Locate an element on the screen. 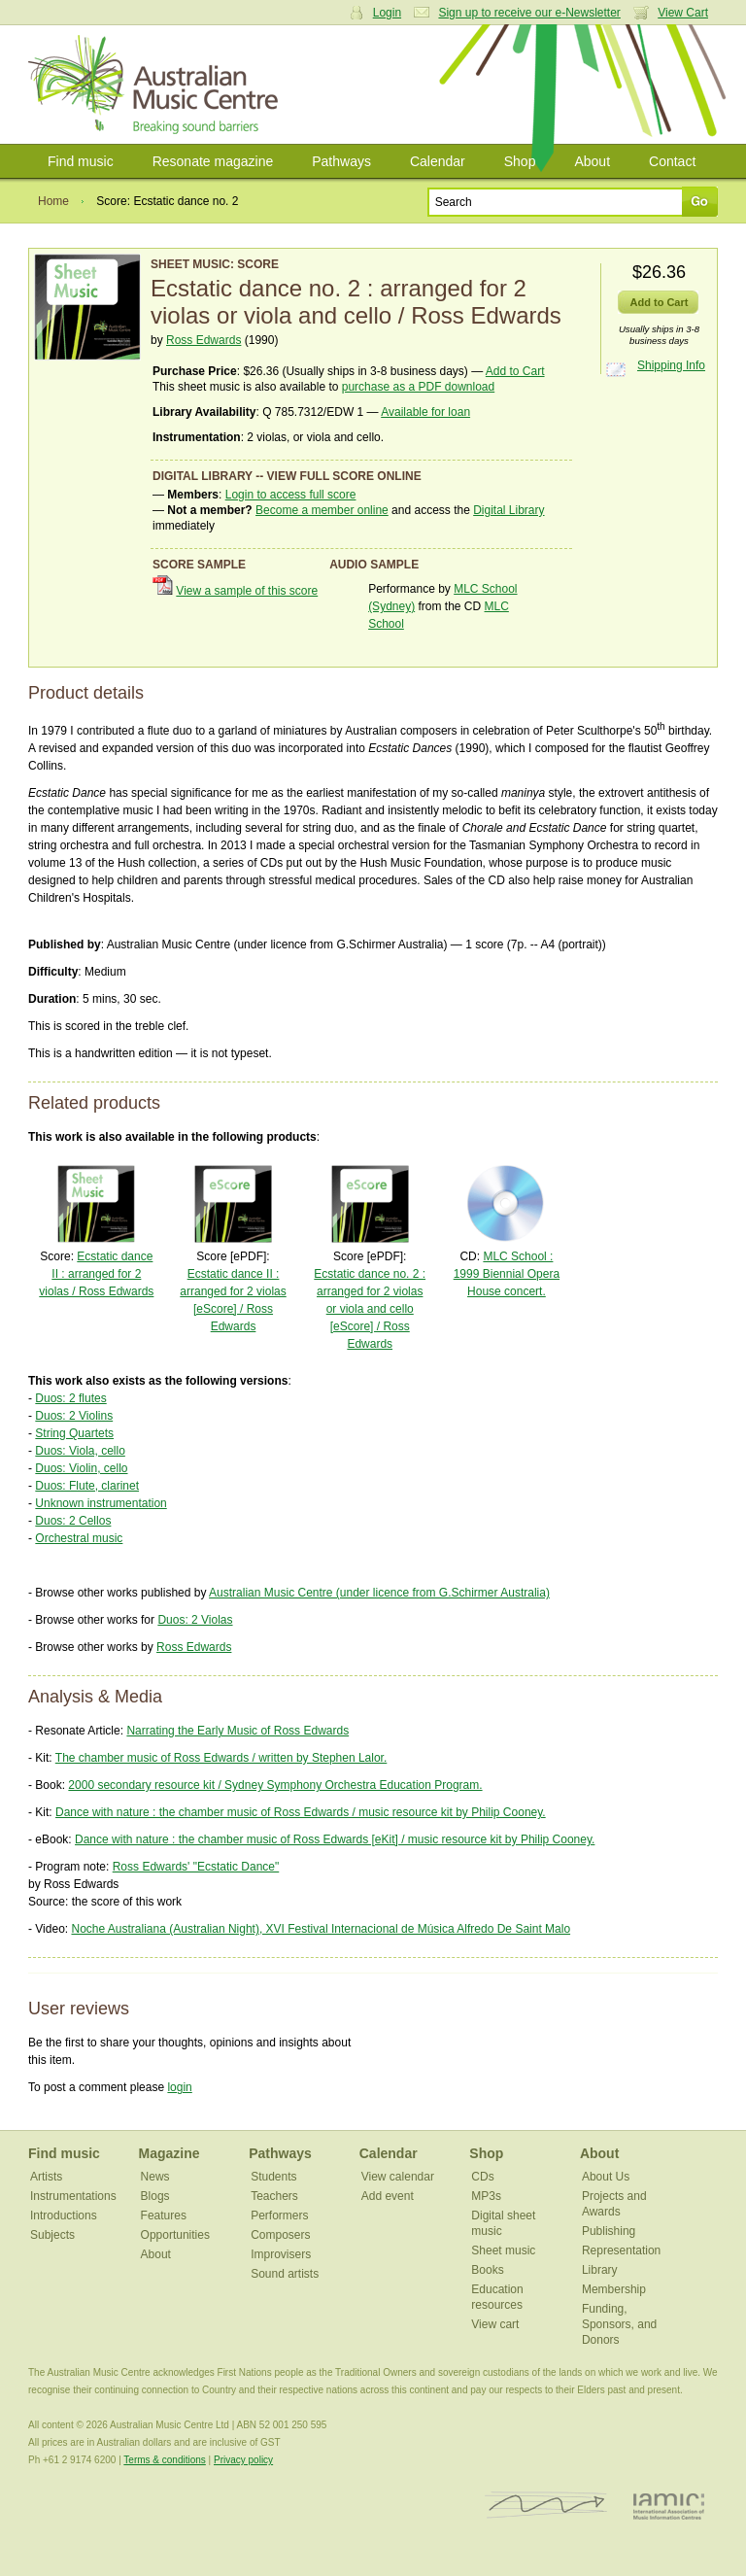 The width and height of the screenshot is (746, 2576). Artists is located at coordinates (46, 2176).